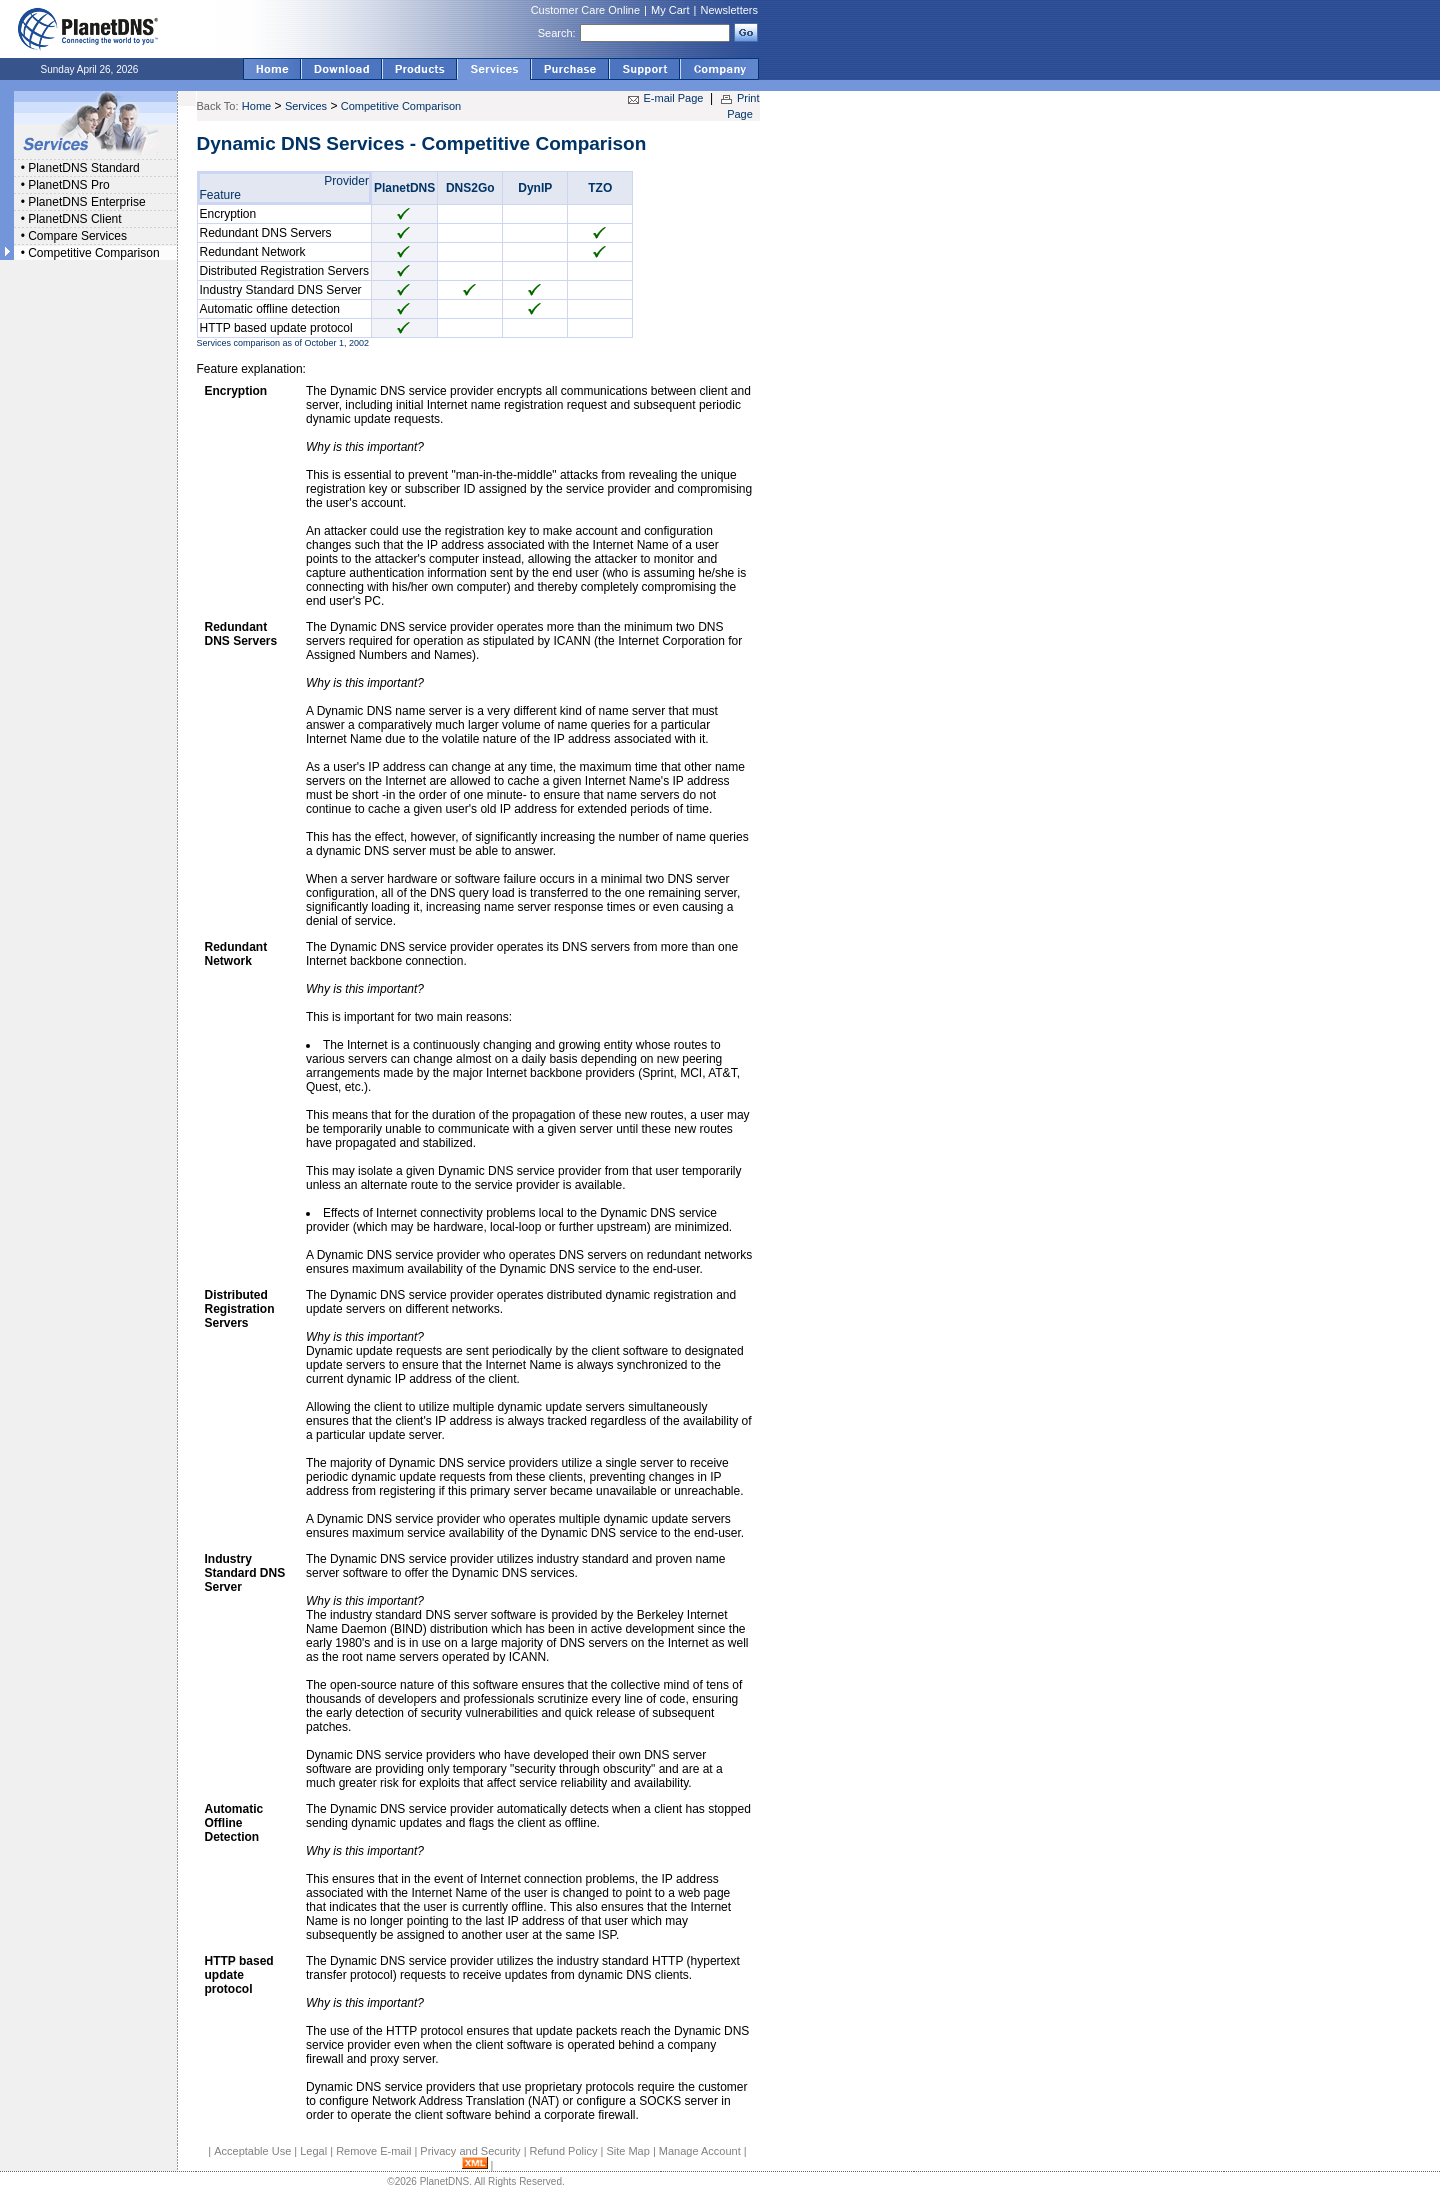  What do you see at coordinates (83, 168) in the screenshot?
I see `PlanetDNS Standard` at bounding box center [83, 168].